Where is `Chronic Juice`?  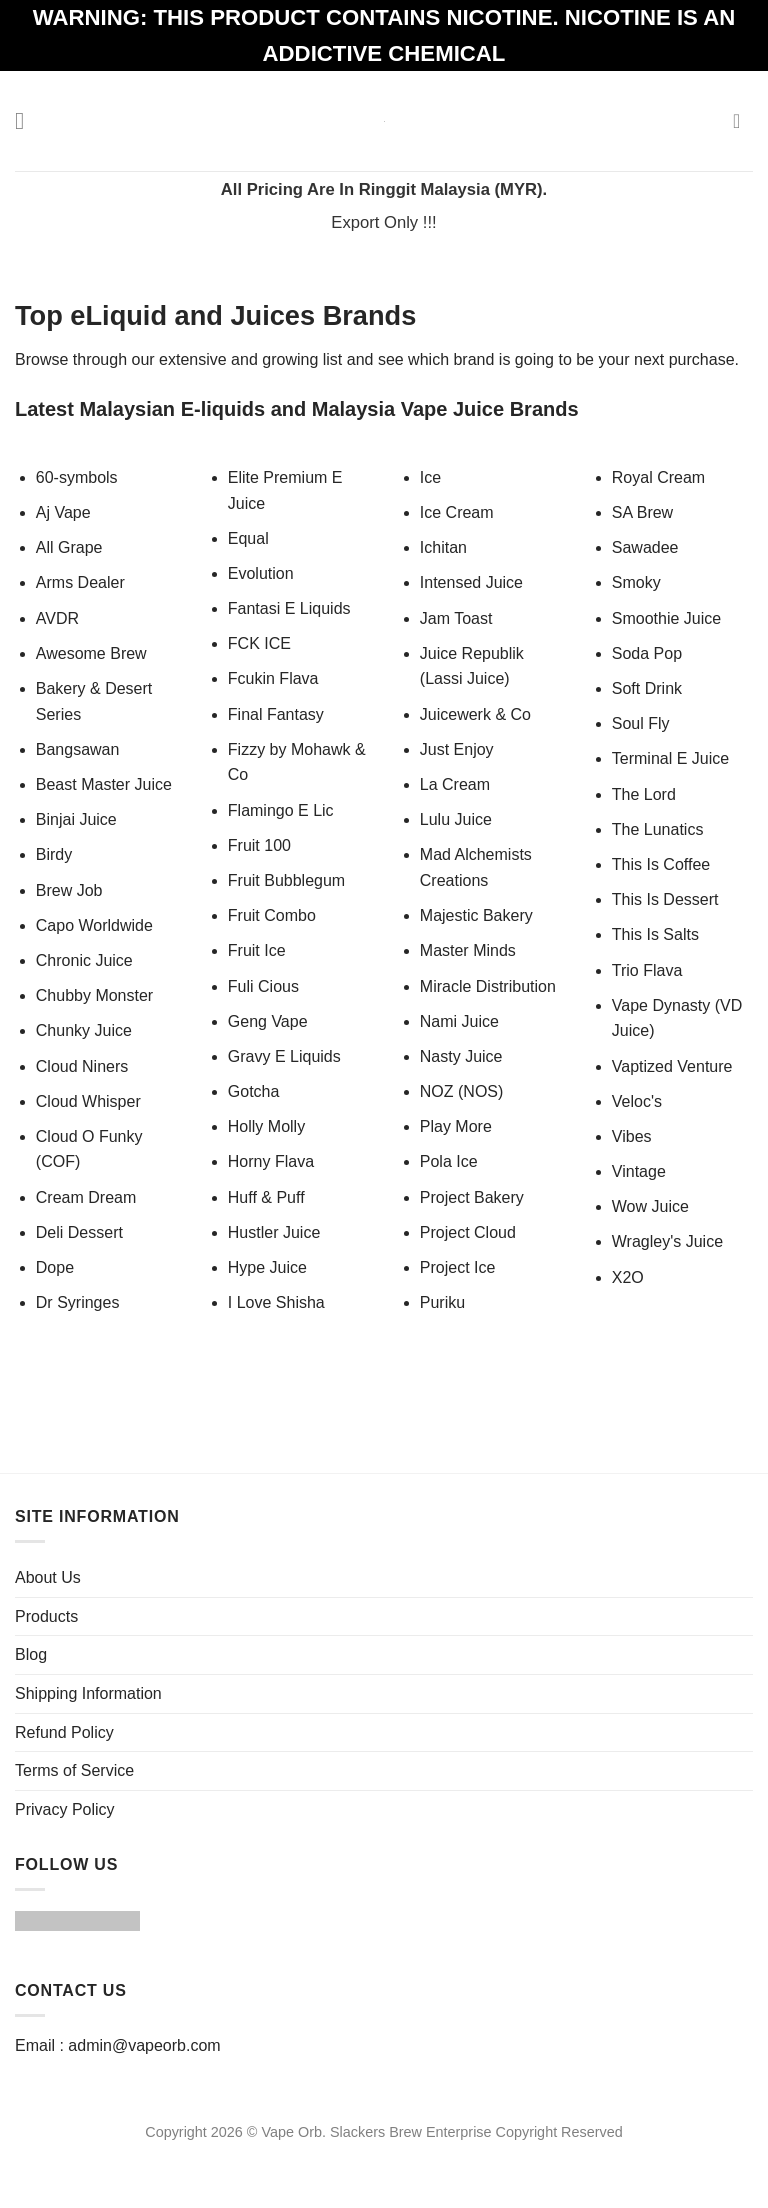 Chronic Juice is located at coordinates (84, 960).